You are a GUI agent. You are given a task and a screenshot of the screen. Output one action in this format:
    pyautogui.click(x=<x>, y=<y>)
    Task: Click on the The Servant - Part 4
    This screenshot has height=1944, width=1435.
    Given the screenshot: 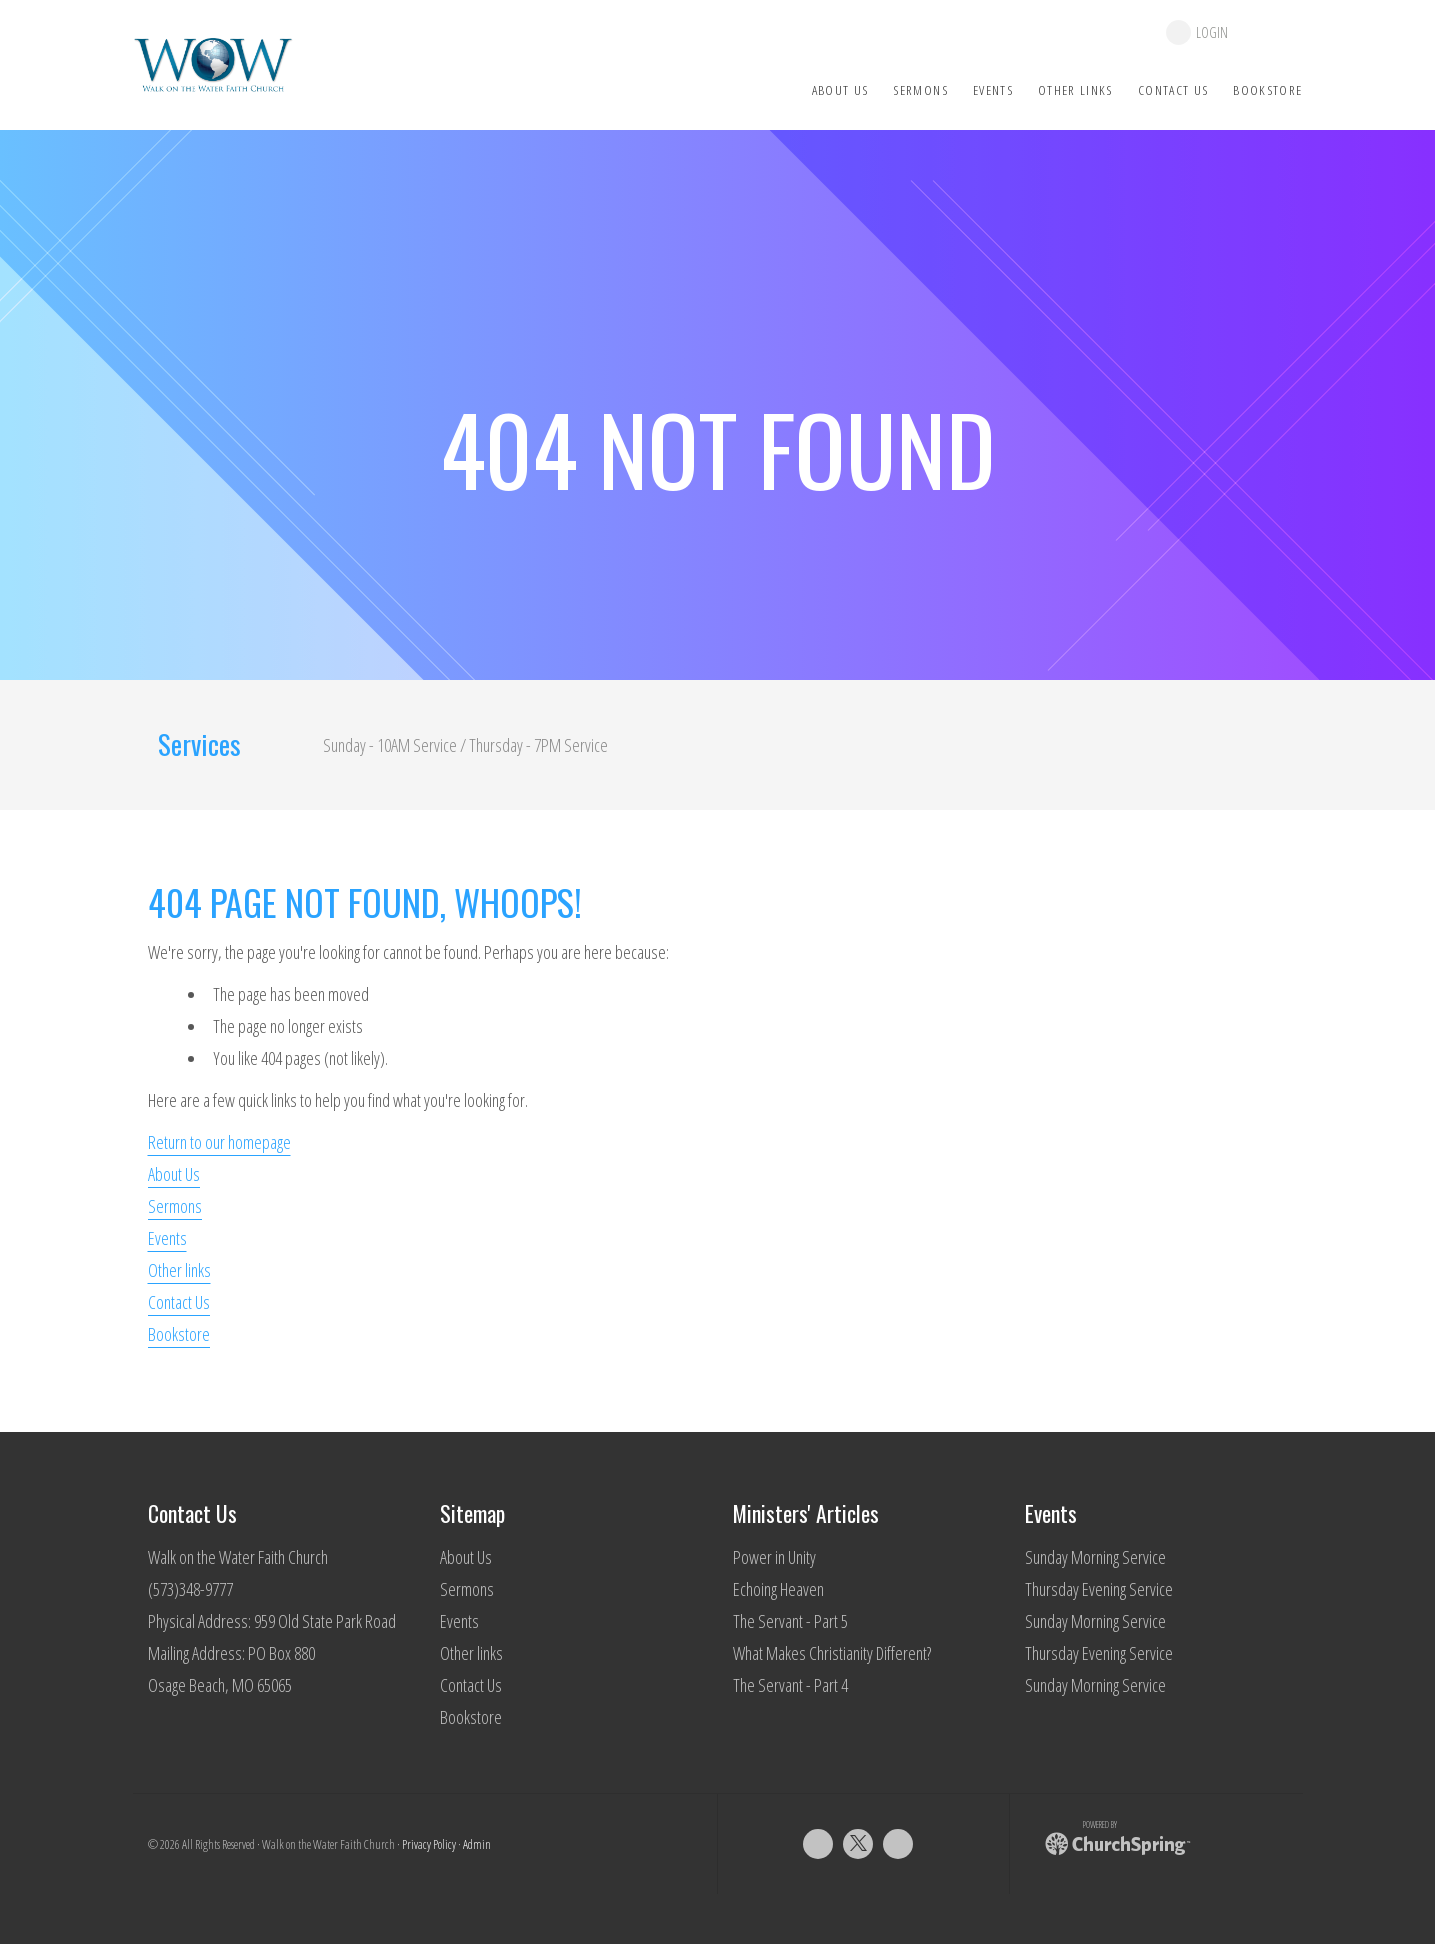 What is the action you would take?
    pyautogui.click(x=790, y=1685)
    